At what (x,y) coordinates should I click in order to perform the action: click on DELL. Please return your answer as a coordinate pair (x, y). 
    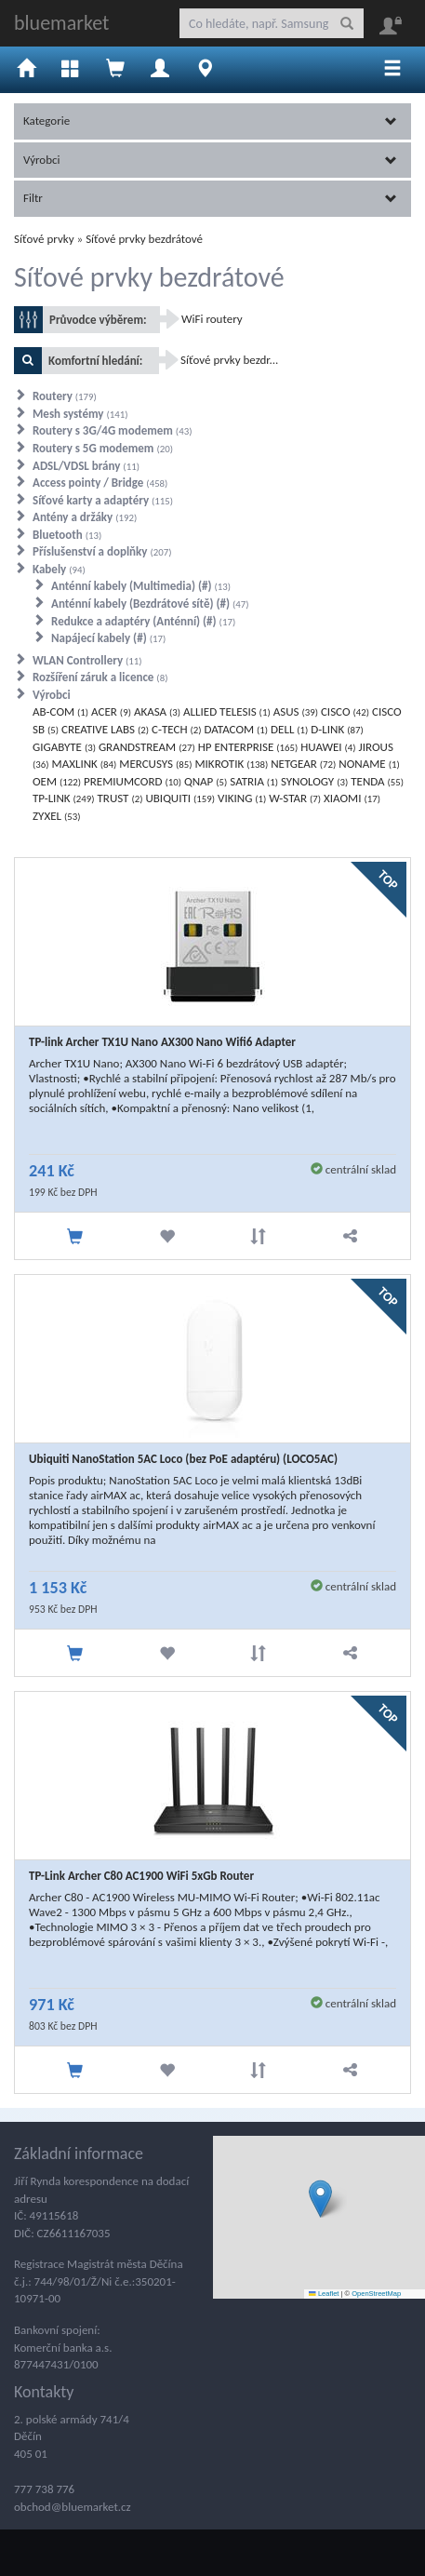
    Looking at the image, I should click on (289, 729).